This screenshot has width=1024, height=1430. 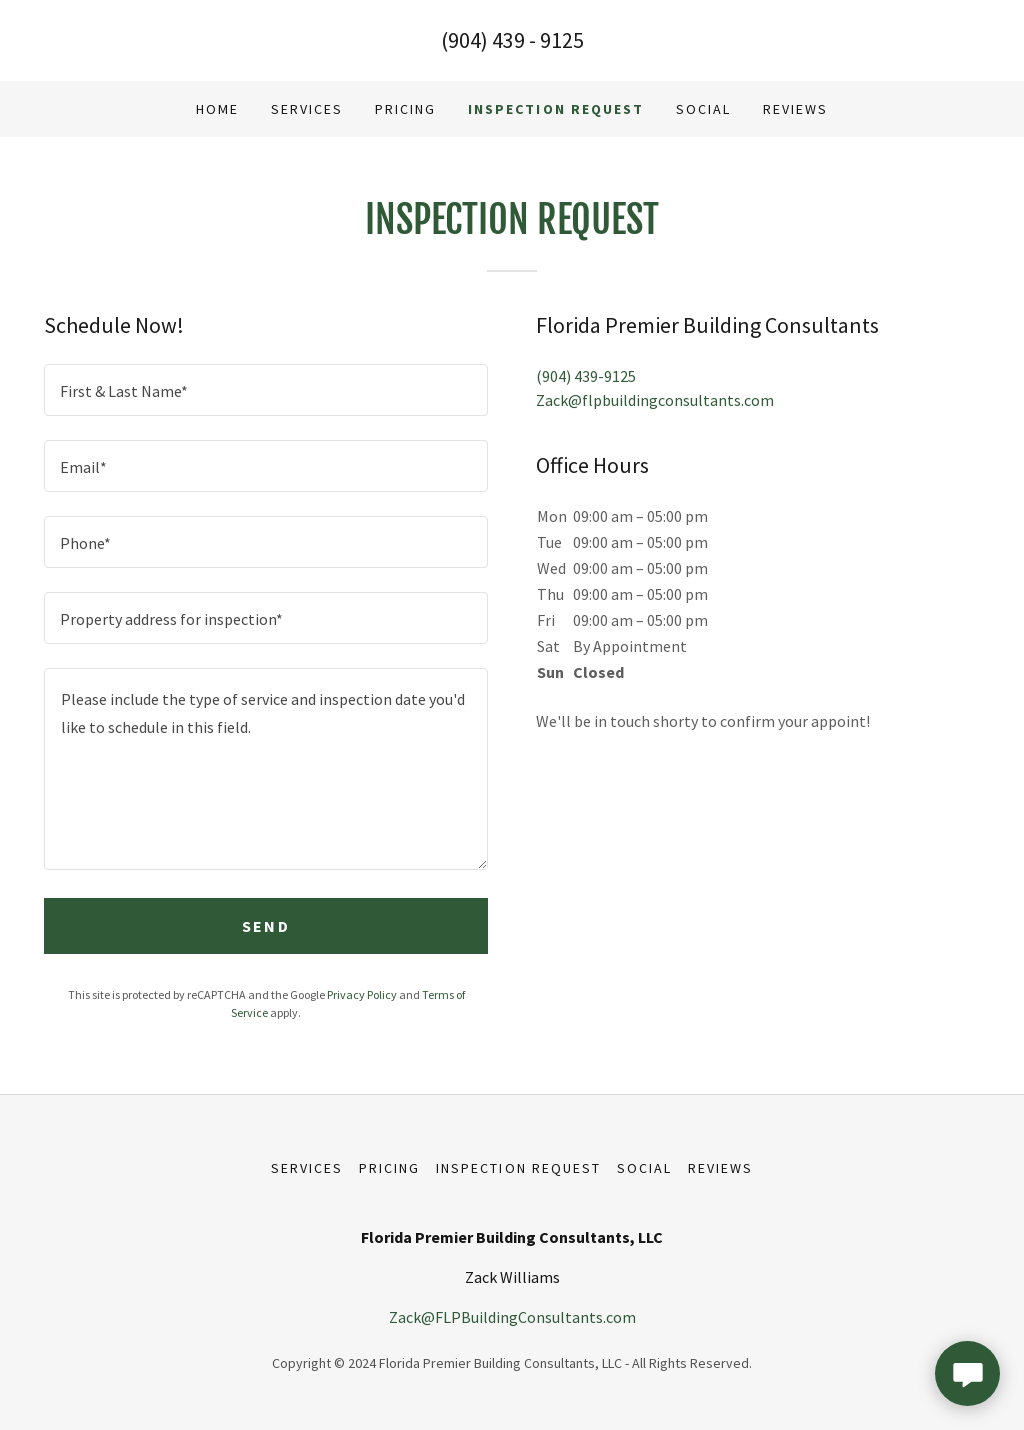 What do you see at coordinates (512, 1317) in the screenshot?
I see `Zack@FLPBuildingConsultants.com [link]` at bounding box center [512, 1317].